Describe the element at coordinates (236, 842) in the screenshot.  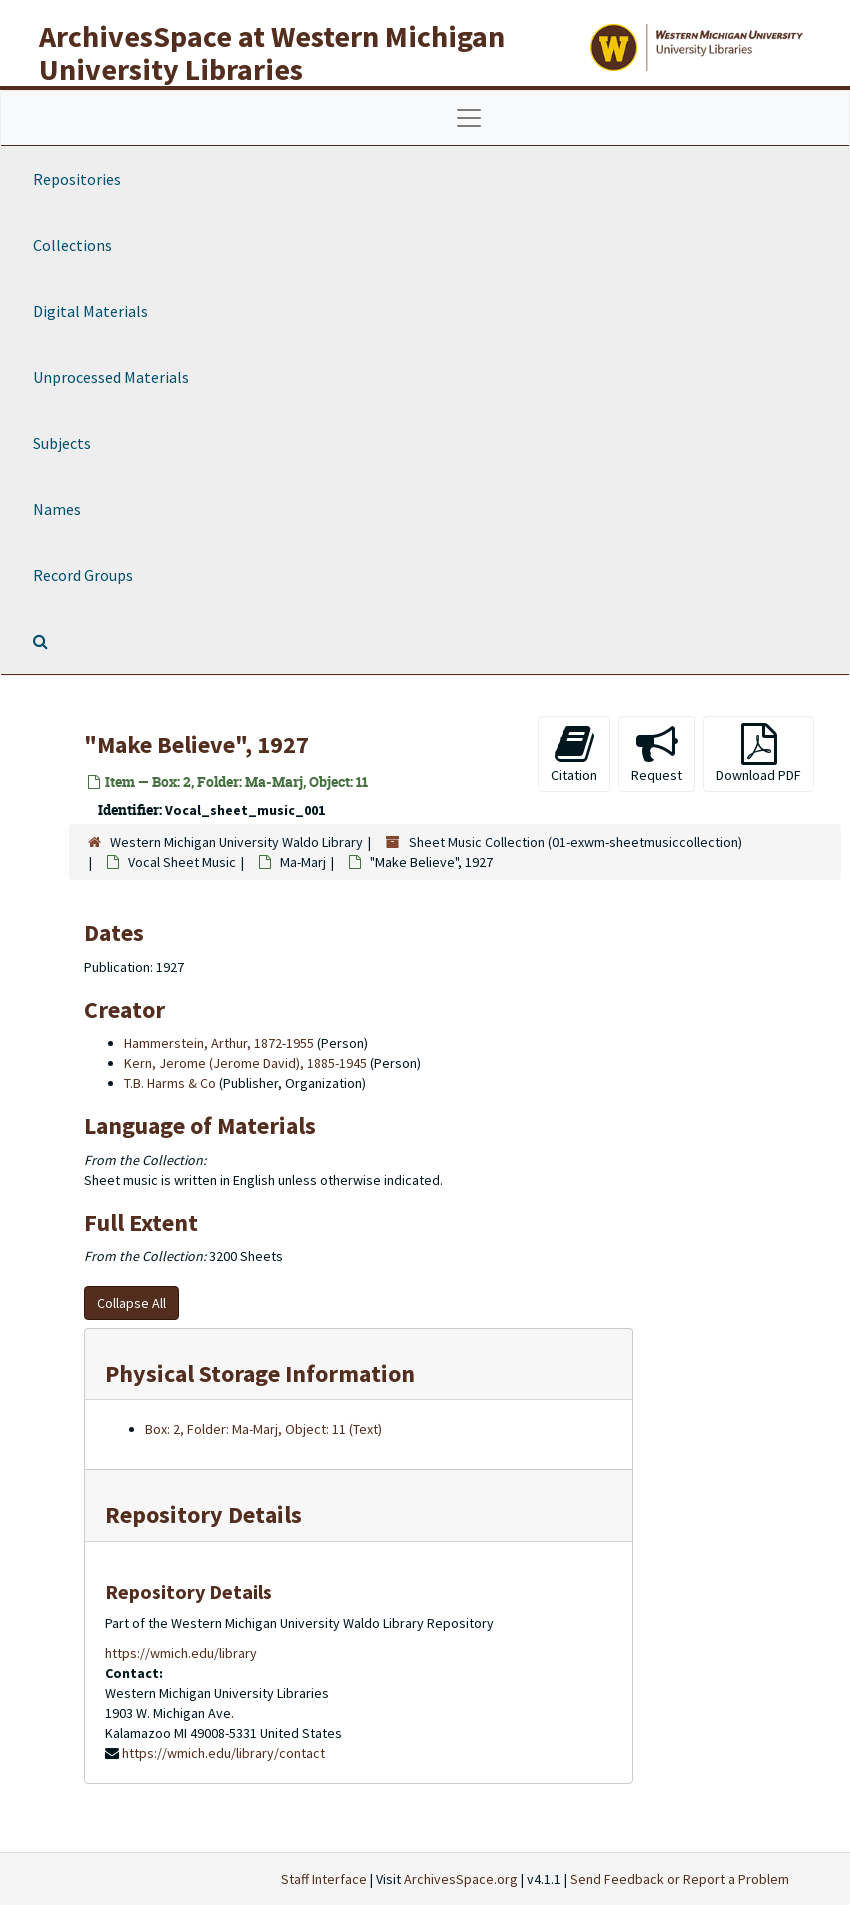
I see `Western Michigan University Waldo Library` at that location.